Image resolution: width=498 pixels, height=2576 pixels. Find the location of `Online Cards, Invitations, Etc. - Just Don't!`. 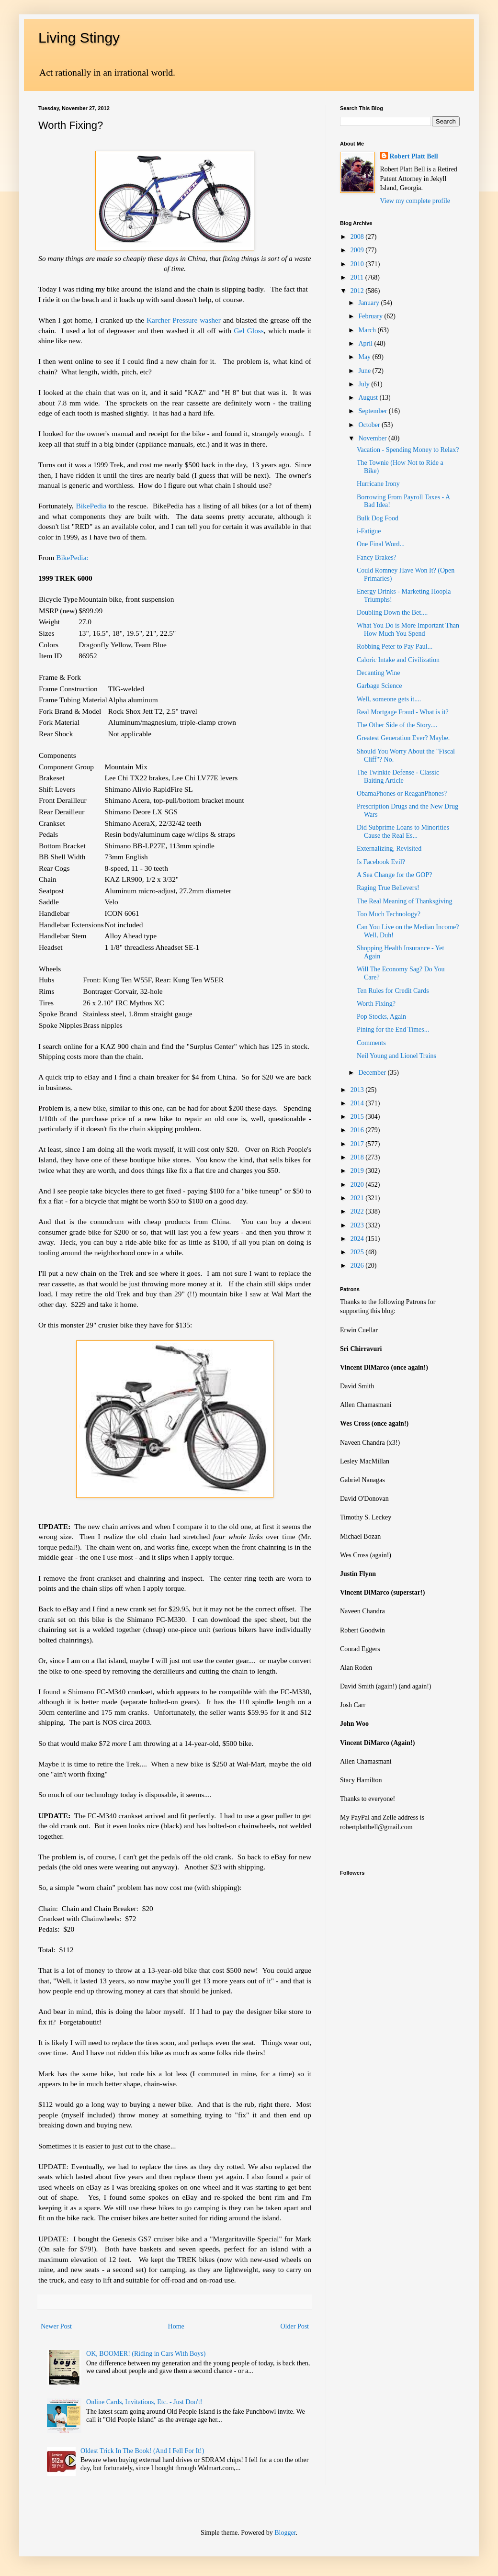

Online Cards, Invitations, Etc. - Just Don't! is located at coordinates (144, 2402).